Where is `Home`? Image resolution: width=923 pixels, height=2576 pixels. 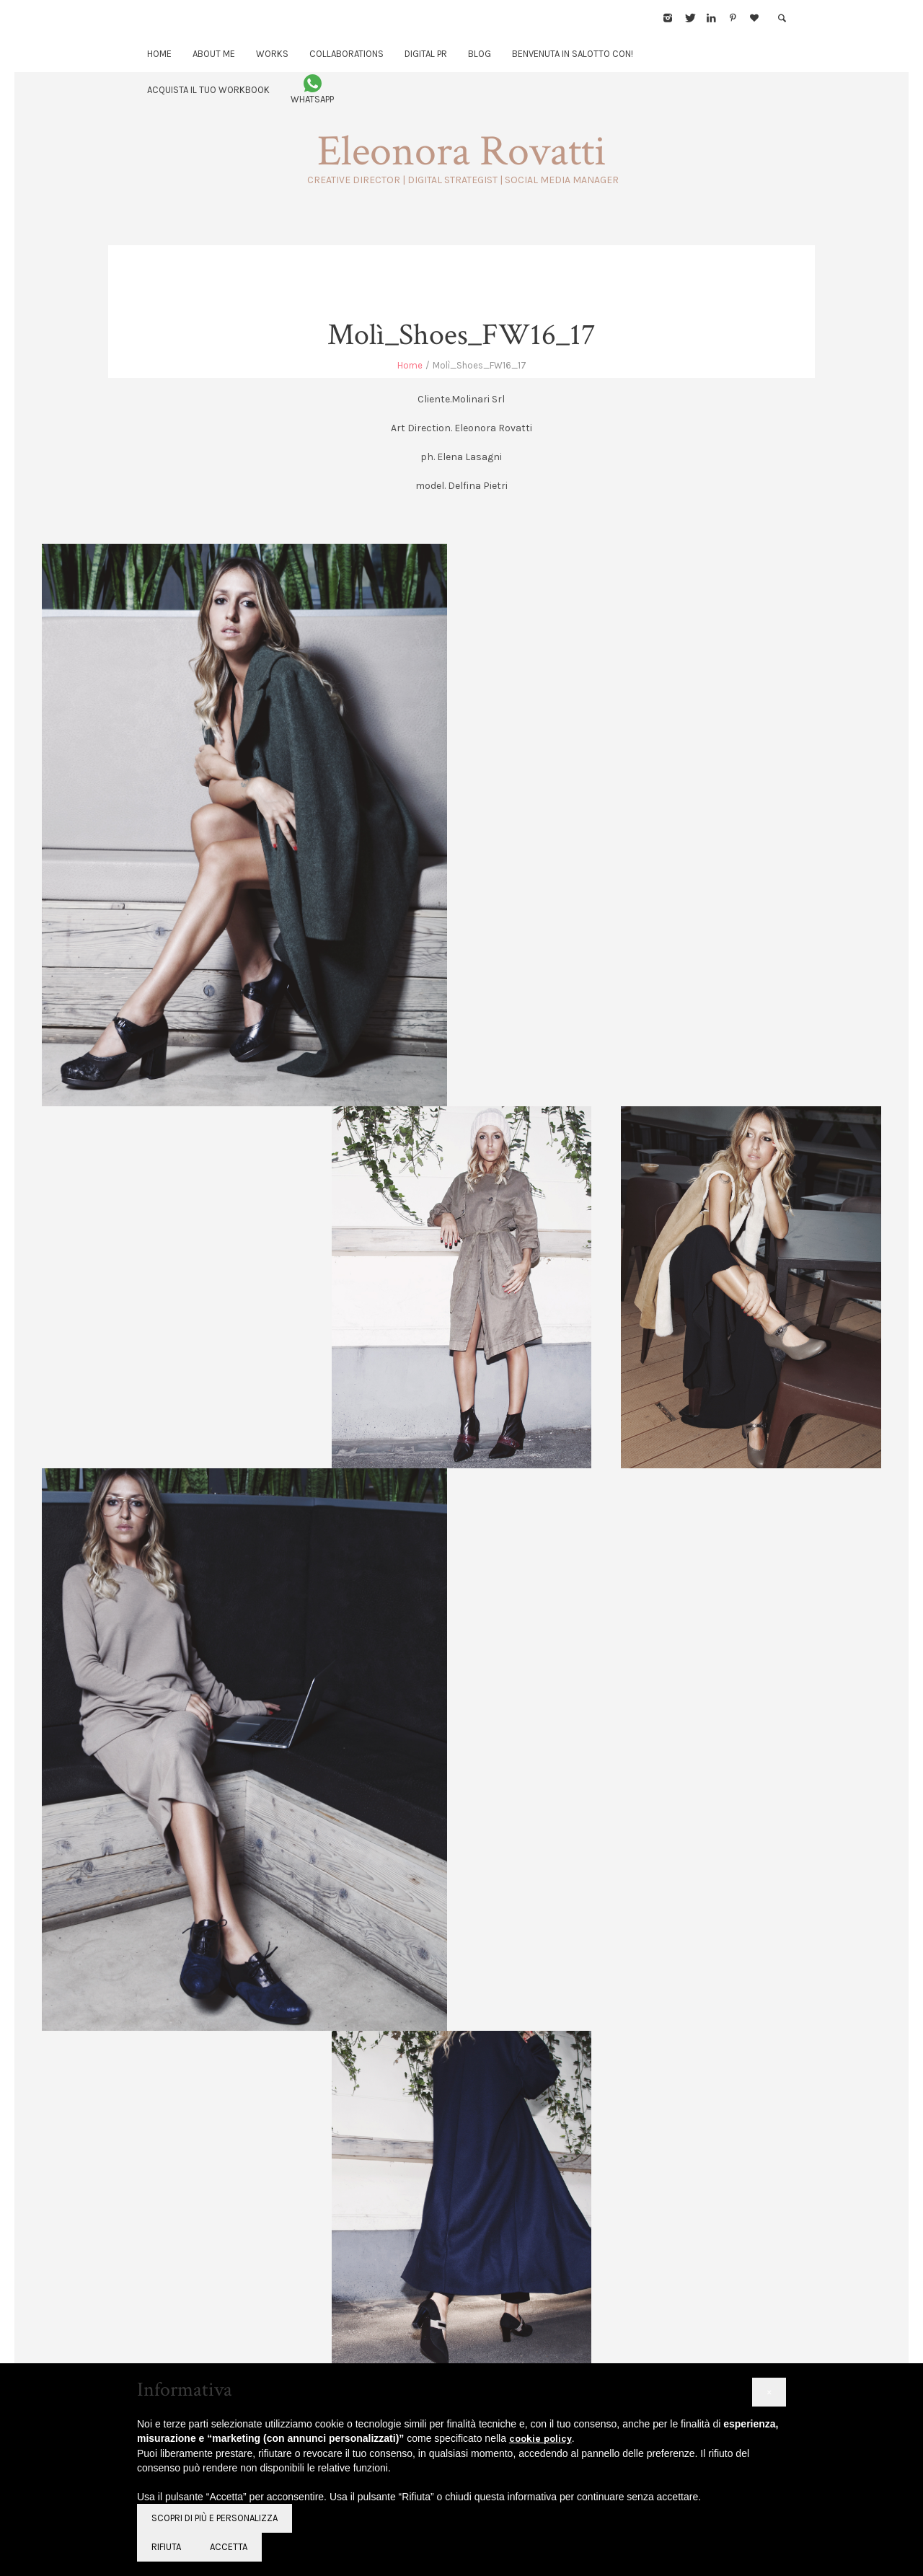 Home is located at coordinates (410, 365).